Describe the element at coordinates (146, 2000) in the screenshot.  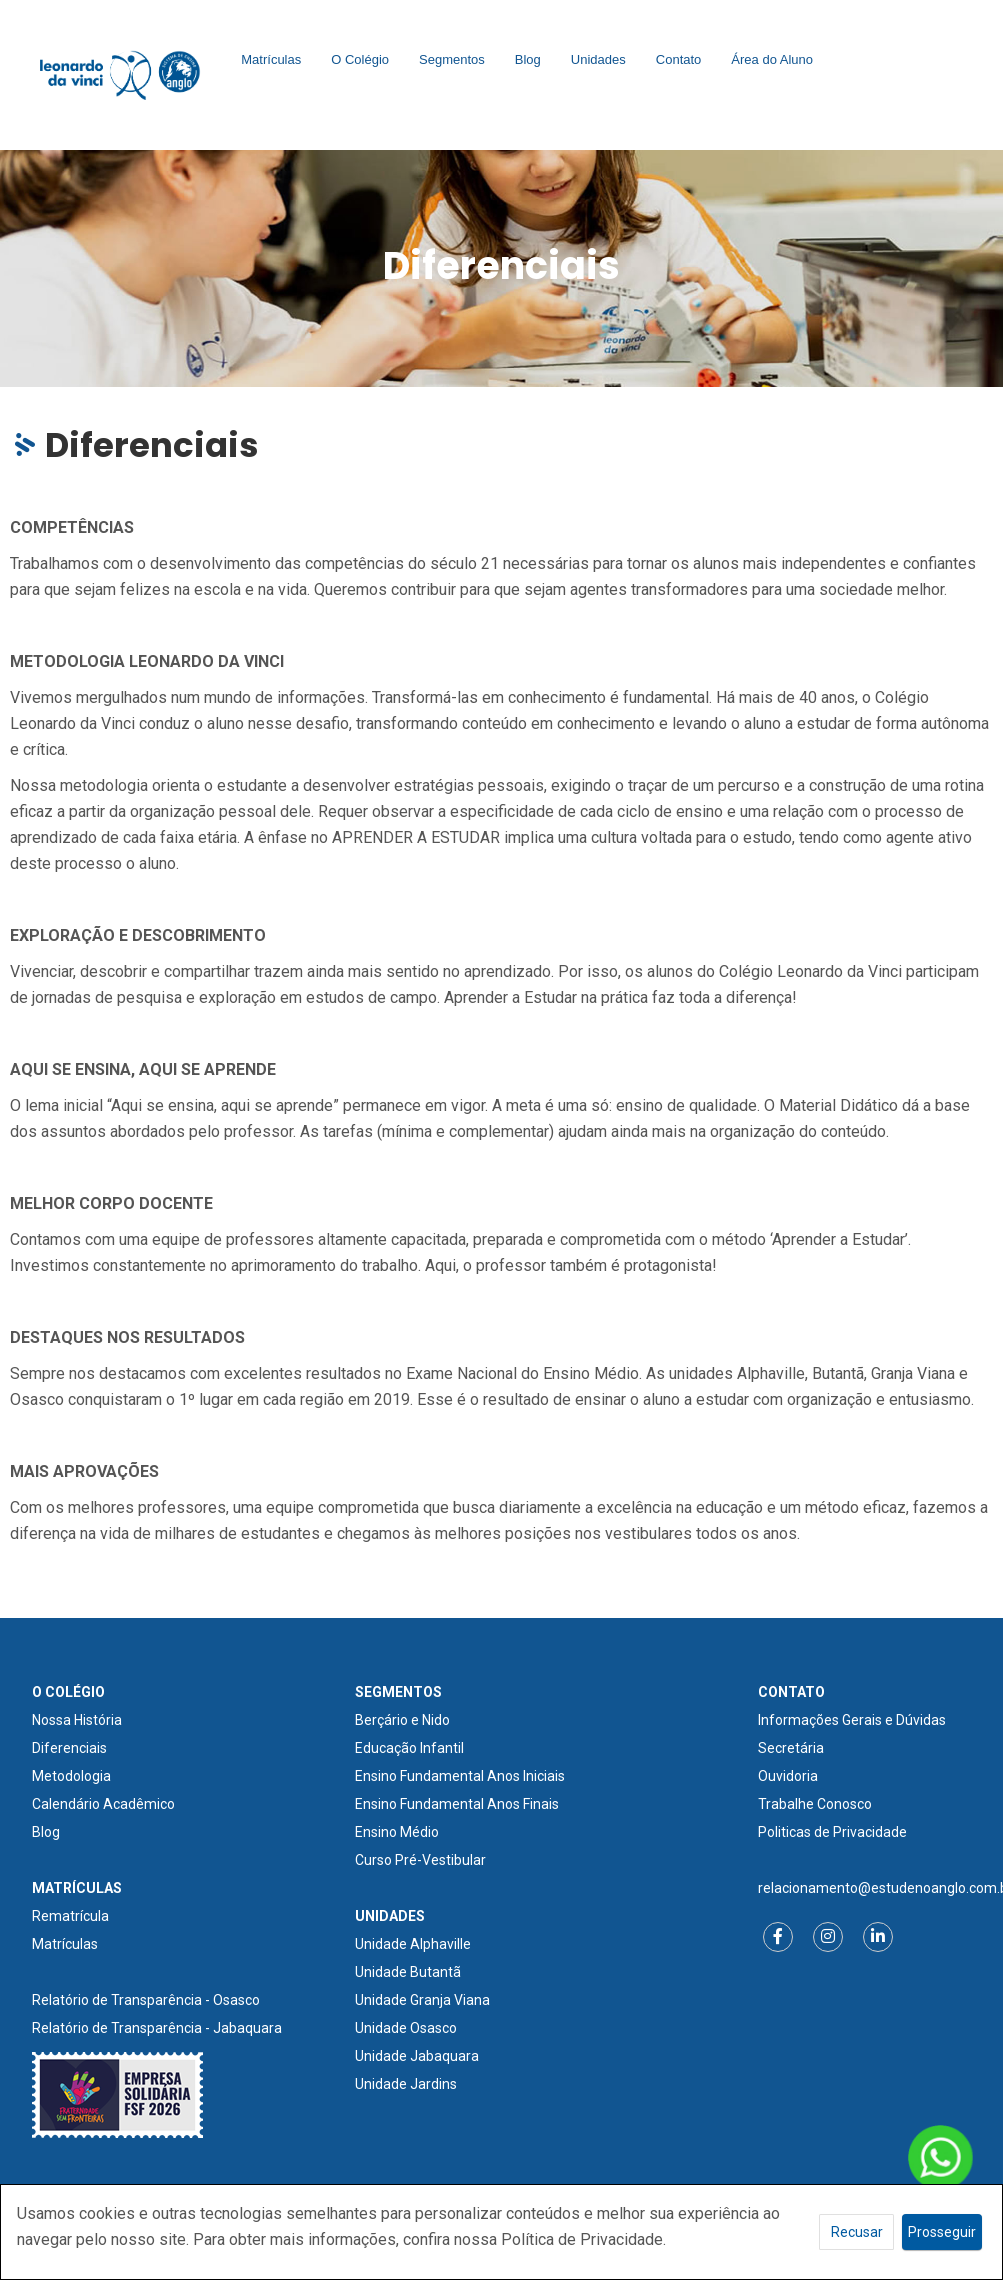
I see `Relatório de Transparência - Osasco` at that location.